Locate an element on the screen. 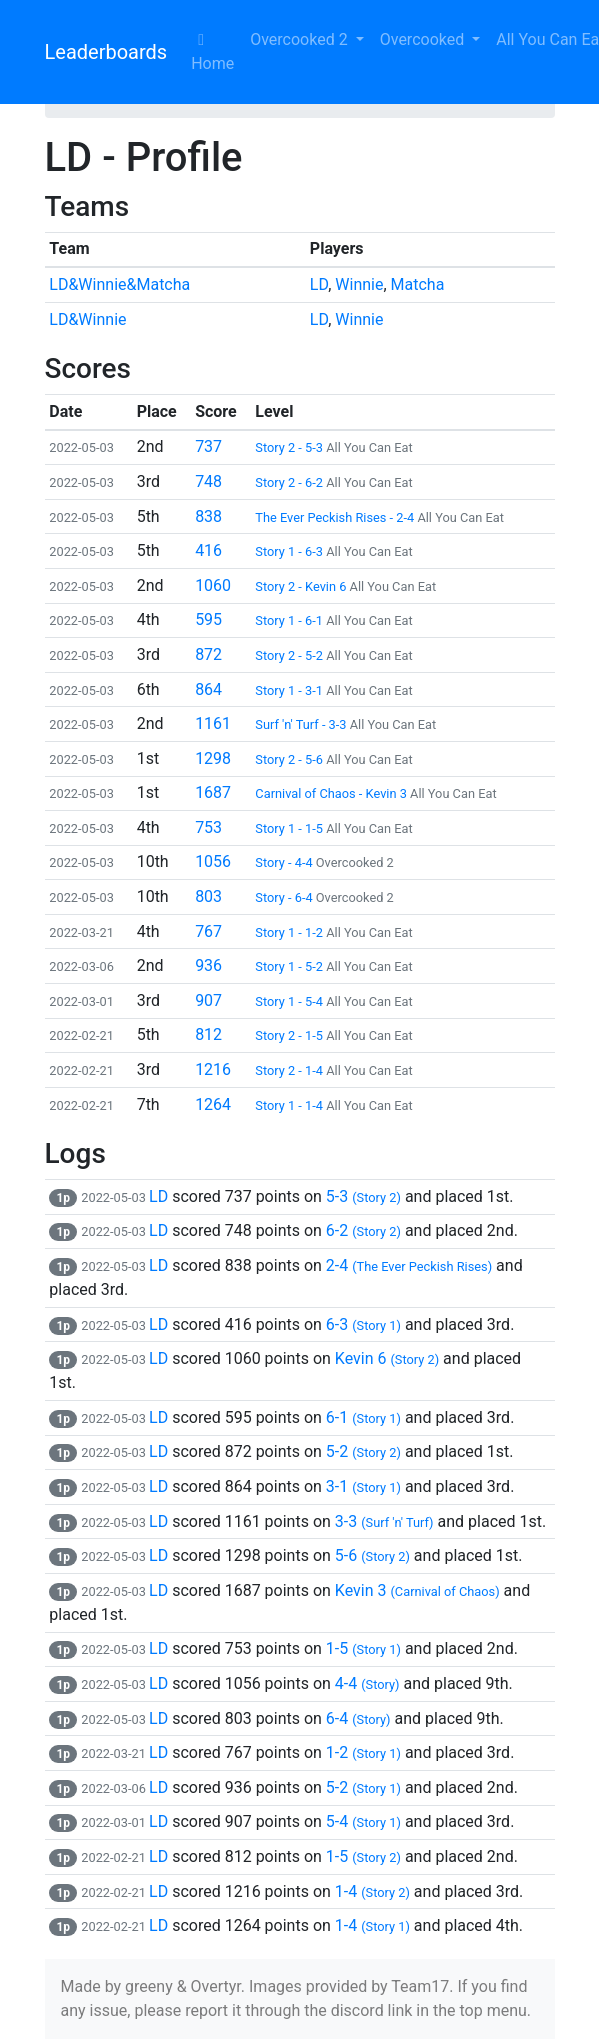 Image resolution: width=599 pixels, height=2039 pixels. 748 is located at coordinates (208, 481).